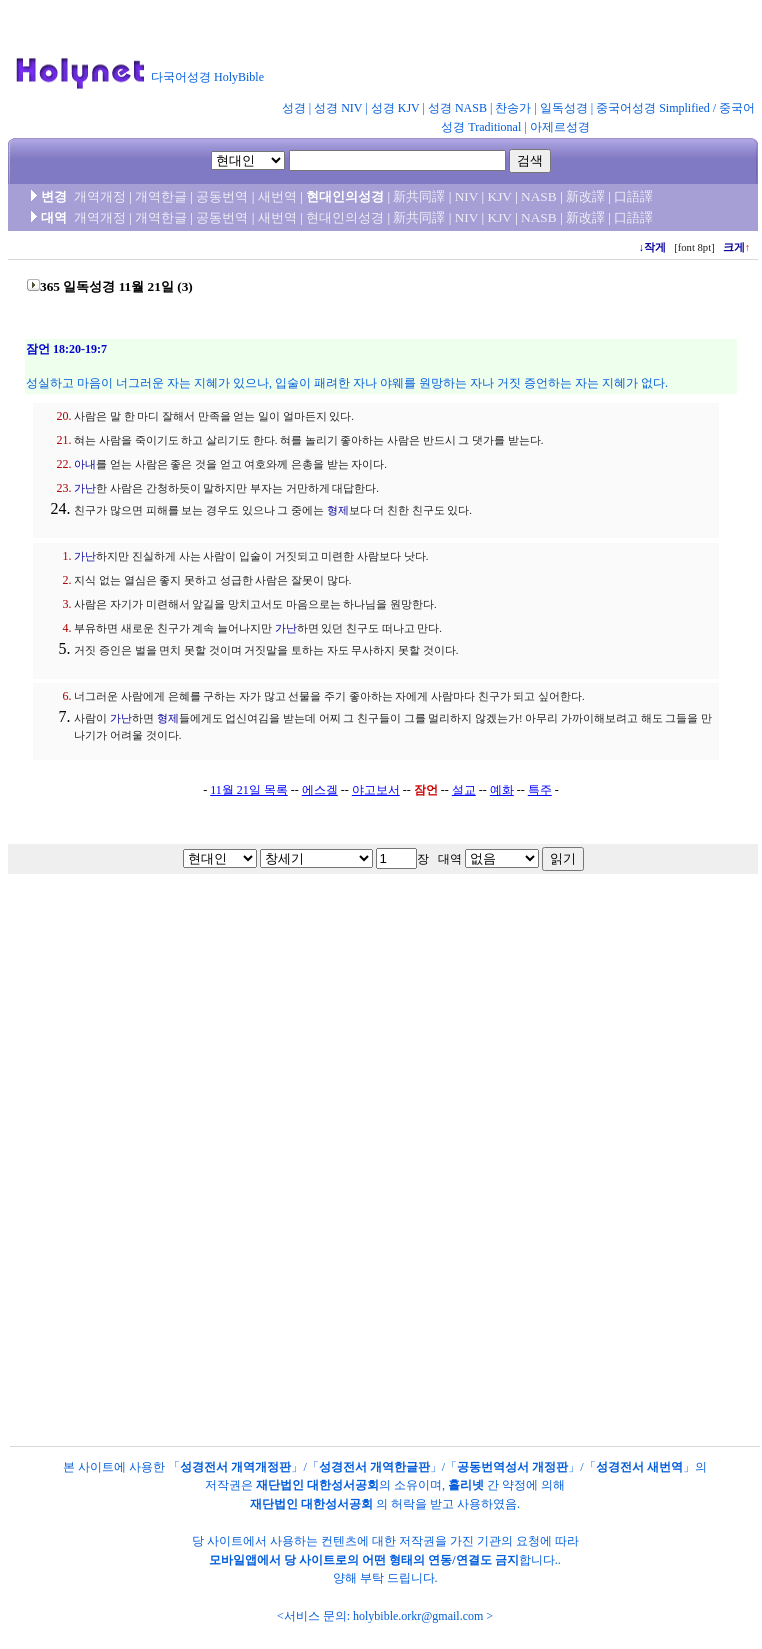 Image resolution: width=762 pixels, height=1649 pixels. I want to click on 개역개정, so click(100, 196).